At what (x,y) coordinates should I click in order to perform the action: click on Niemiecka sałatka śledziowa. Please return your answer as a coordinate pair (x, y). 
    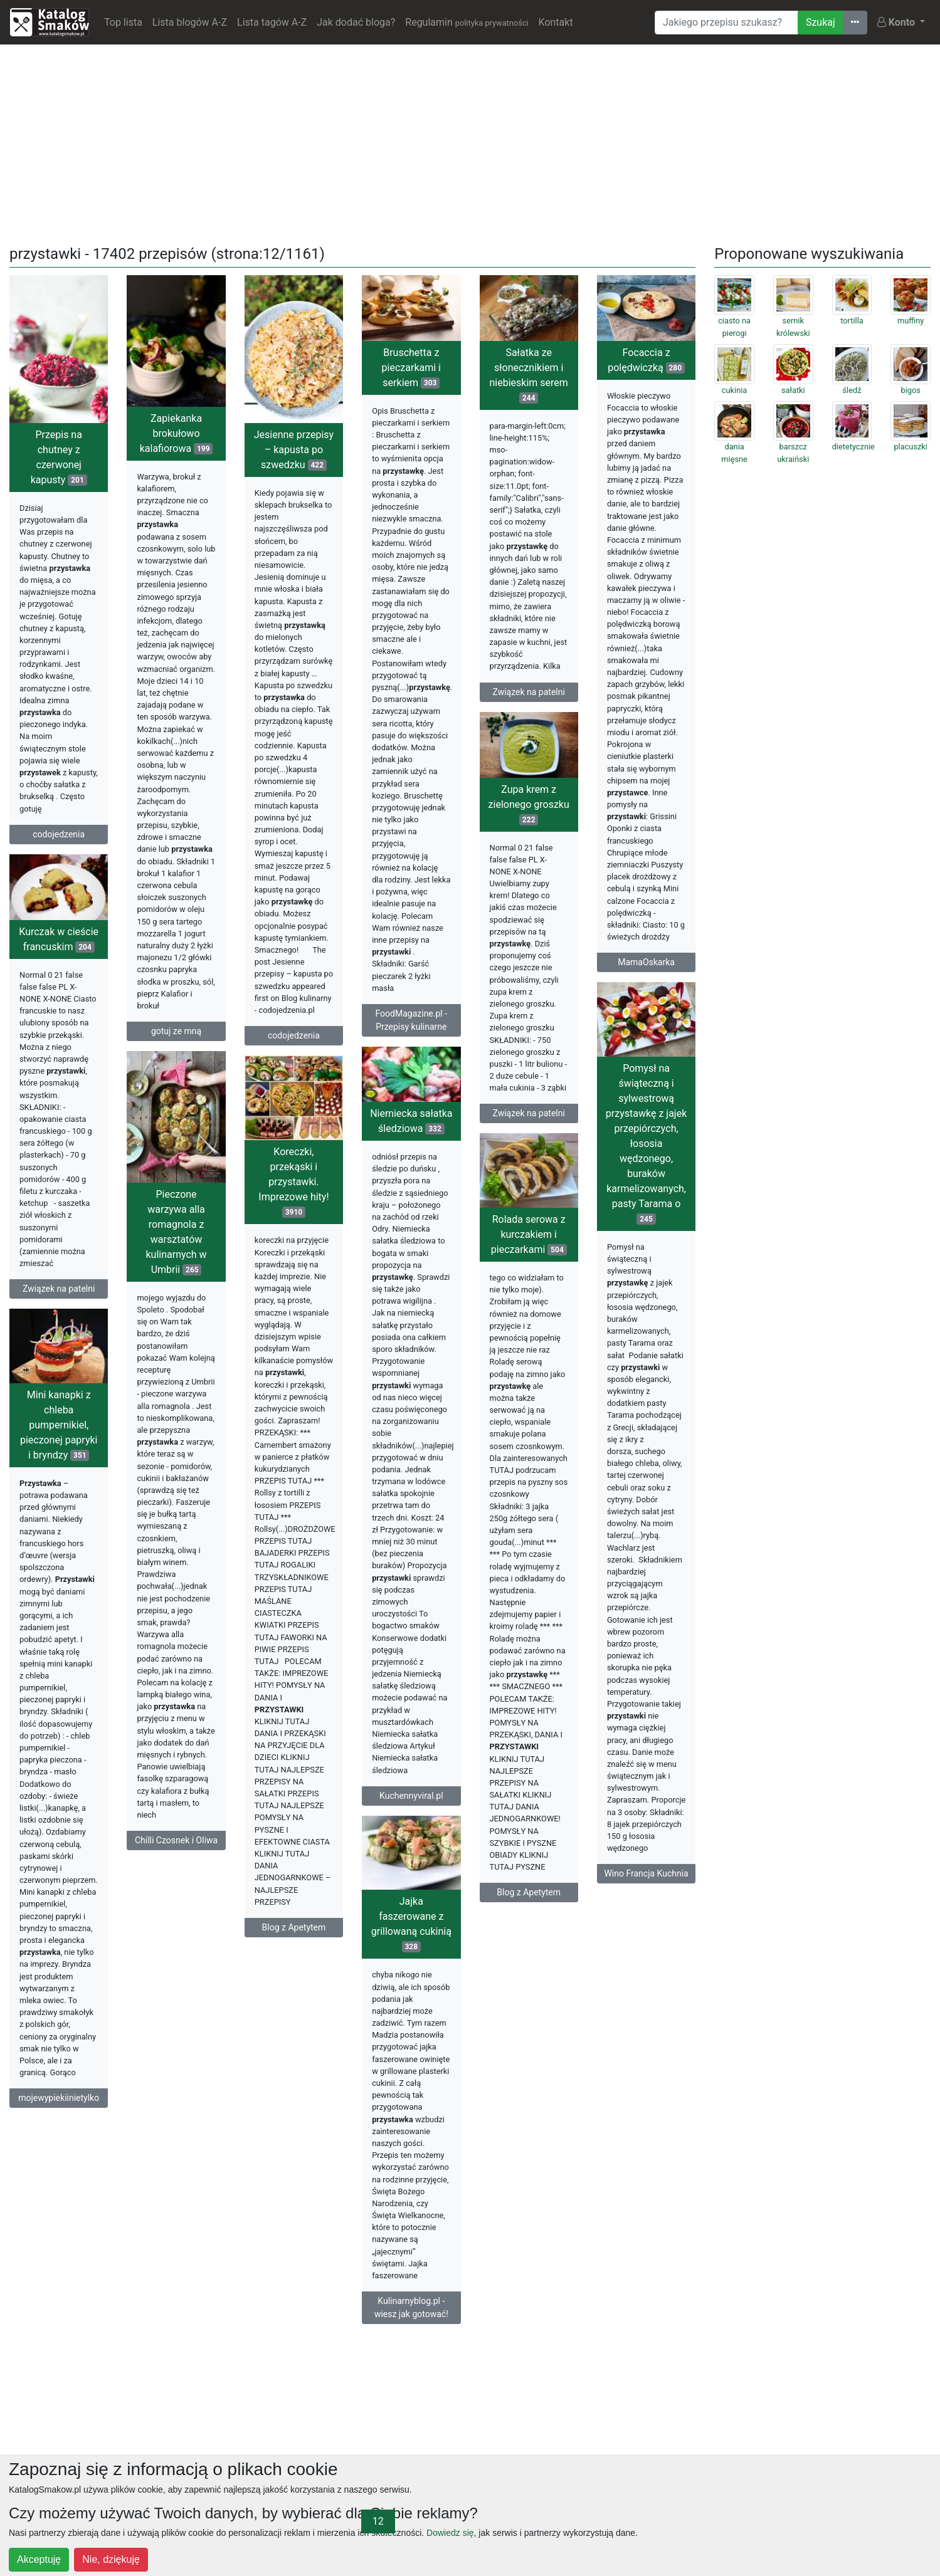
    Looking at the image, I should click on (411, 1120).